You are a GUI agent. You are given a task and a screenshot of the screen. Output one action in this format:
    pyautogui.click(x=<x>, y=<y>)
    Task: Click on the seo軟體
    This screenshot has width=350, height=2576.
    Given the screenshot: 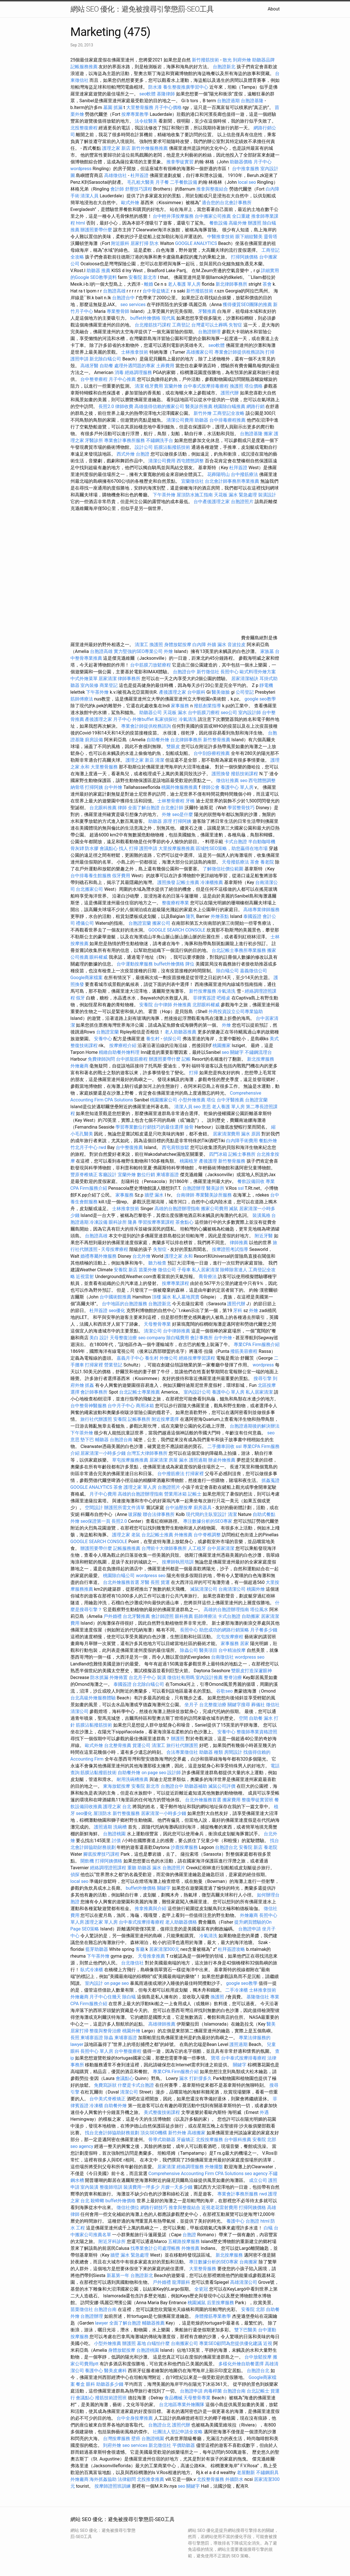 What is the action you would take?
    pyautogui.click(x=147, y=94)
    